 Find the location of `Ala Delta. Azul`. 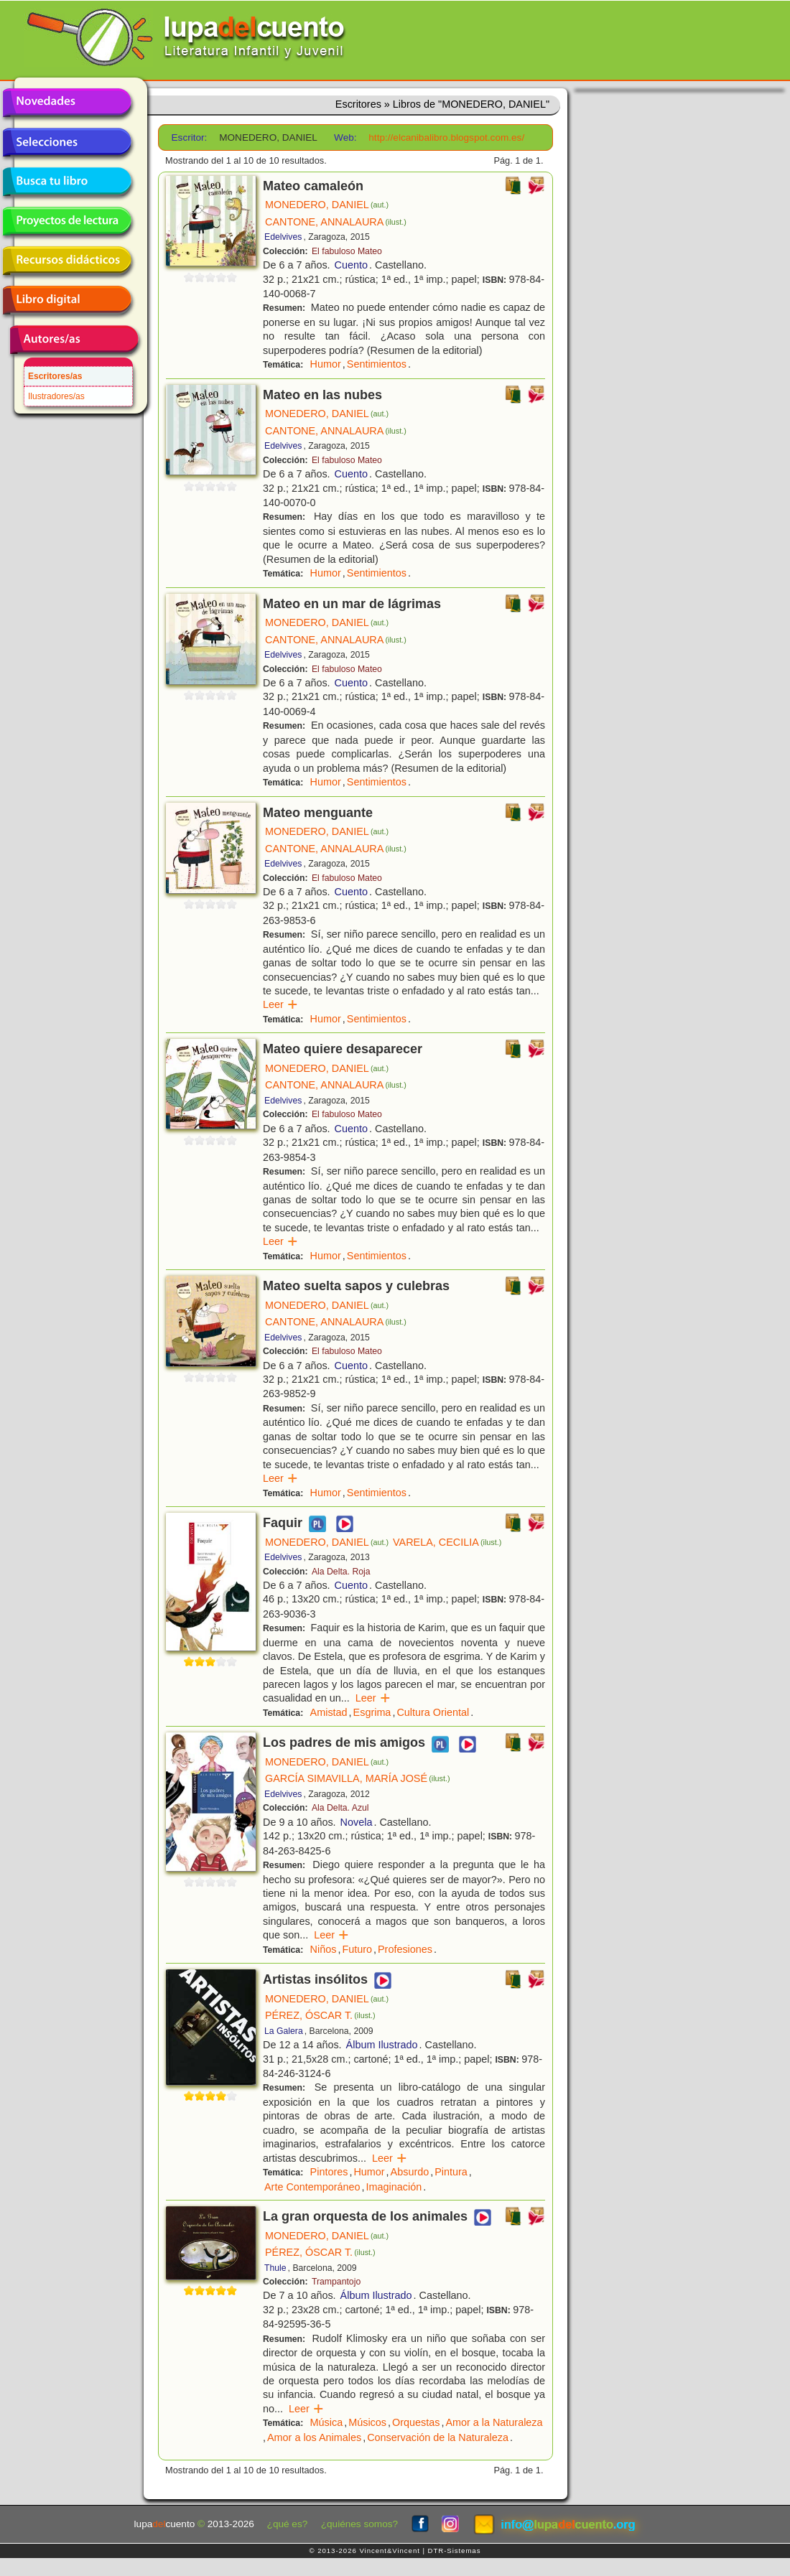

Ala Delta. Azul is located at coordinates (340, 1808).